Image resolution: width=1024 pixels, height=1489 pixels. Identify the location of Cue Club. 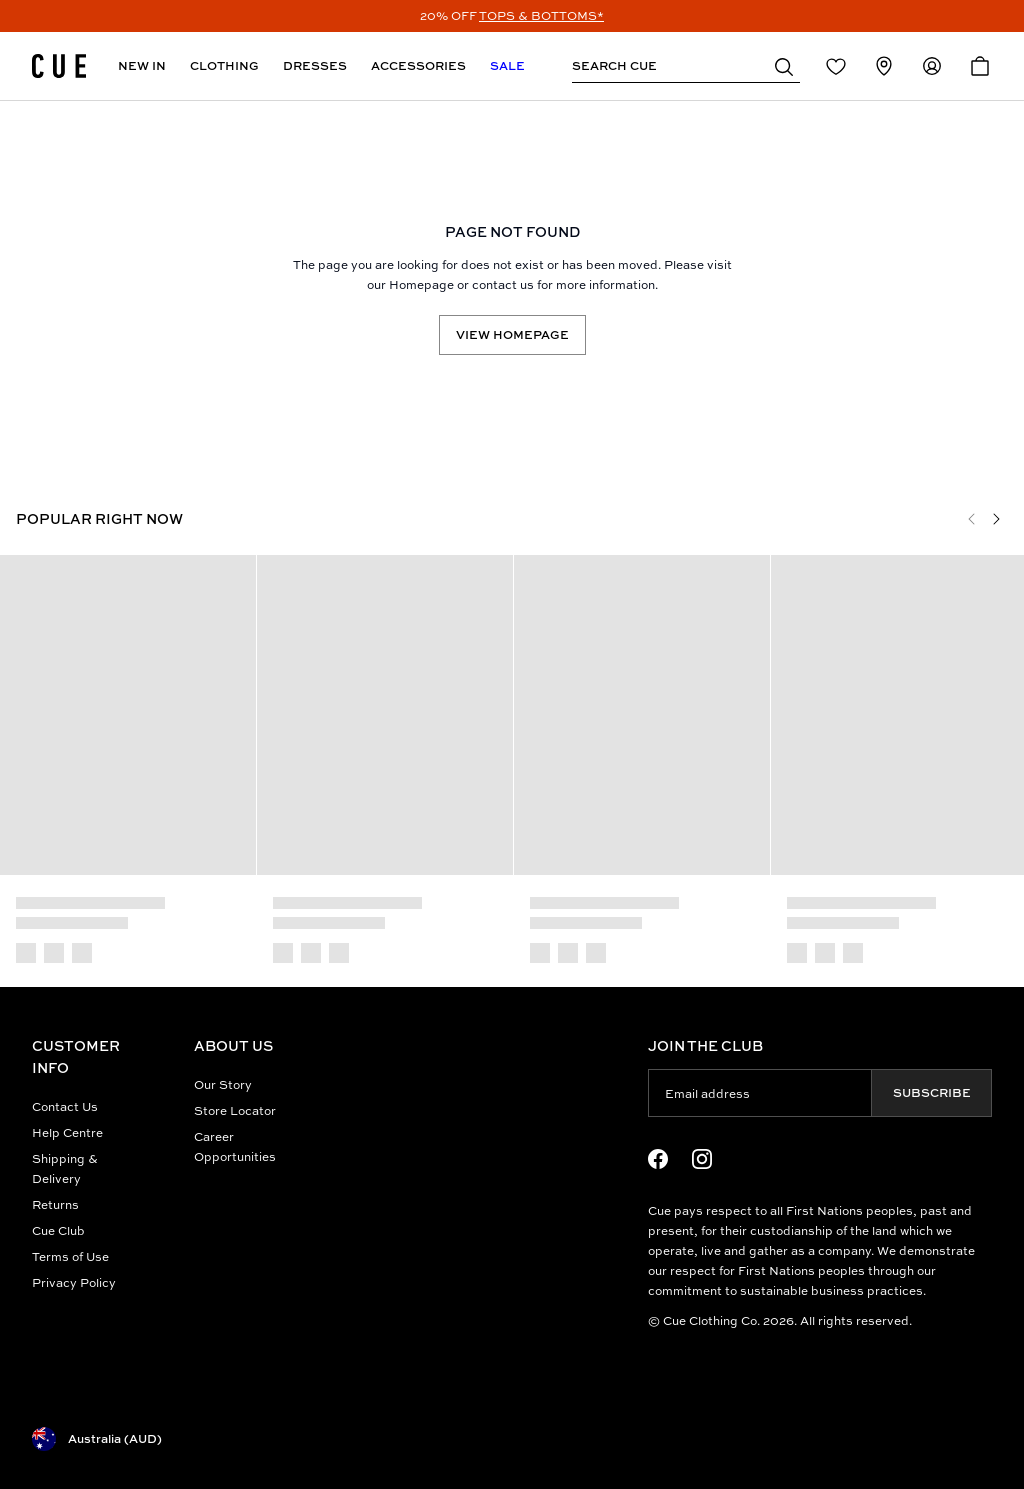
(58, 1230).